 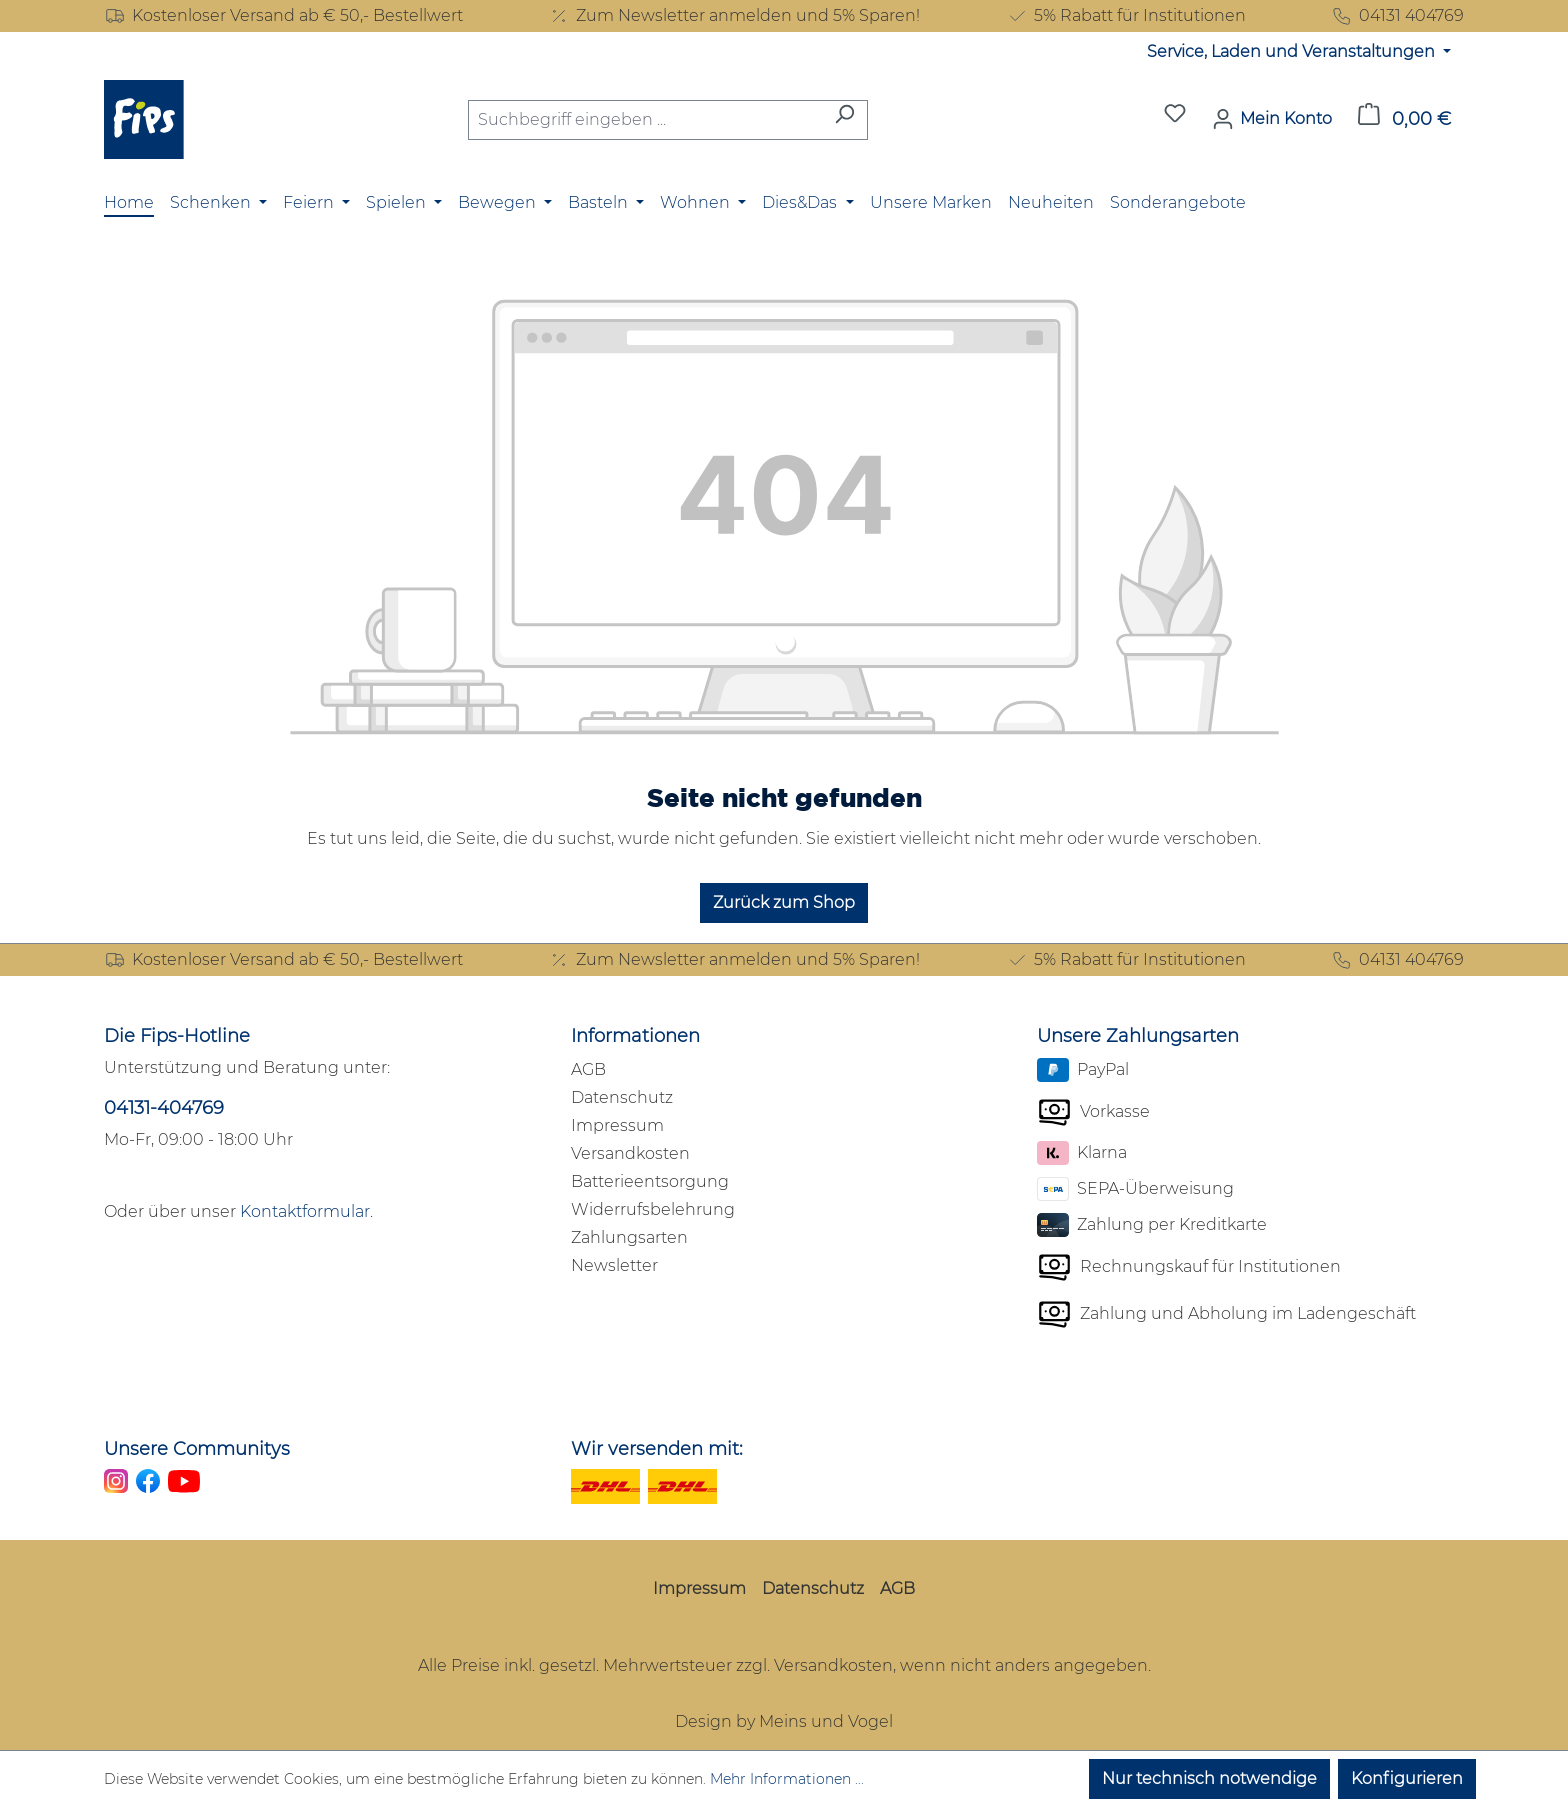 I want to click on [Suchen], so click(x=844, y=120).